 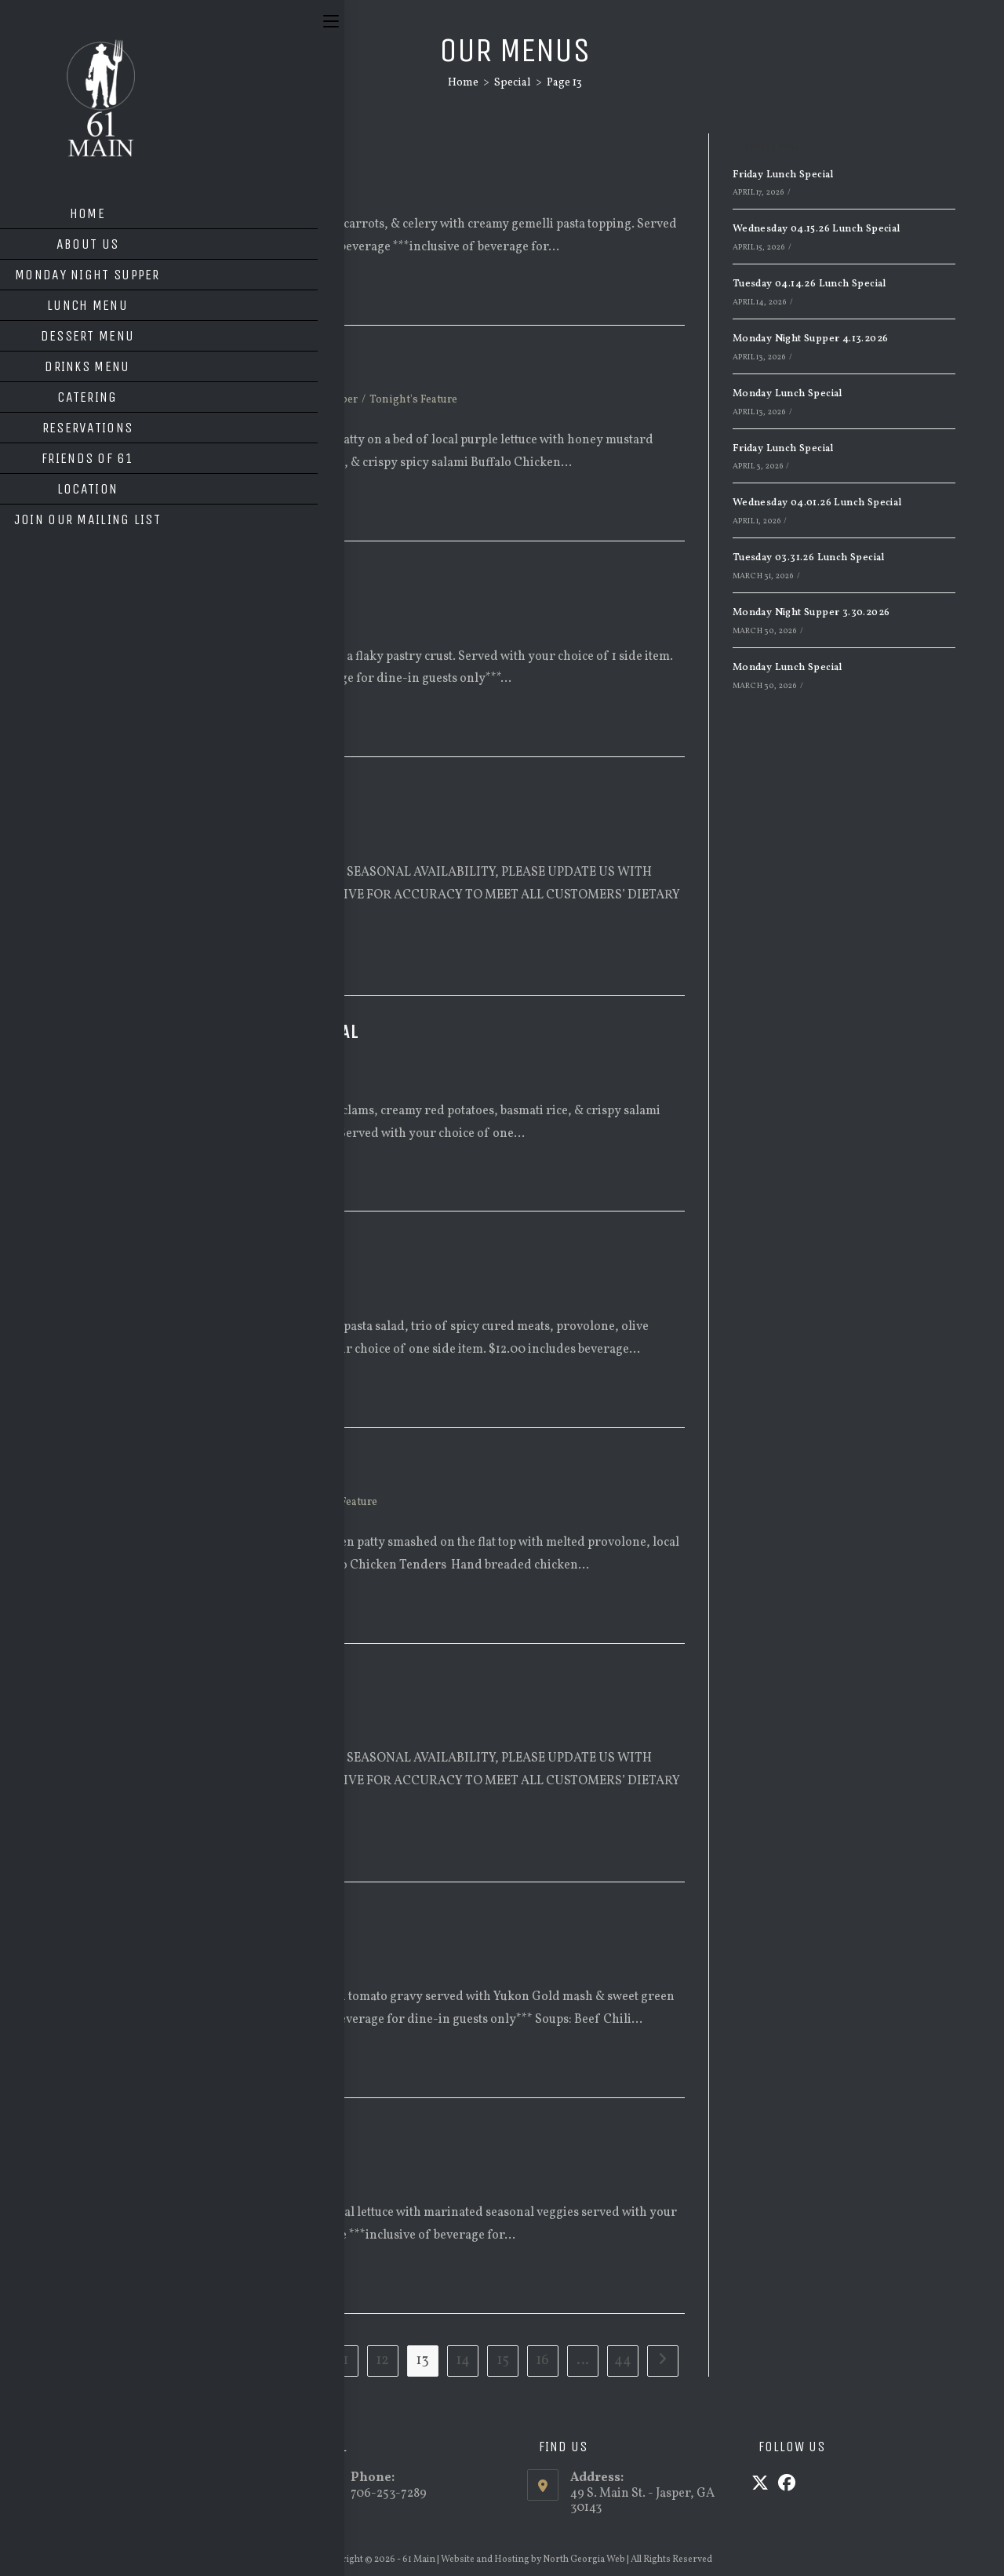 I want to click on 44, so click(x=622, y=2360).